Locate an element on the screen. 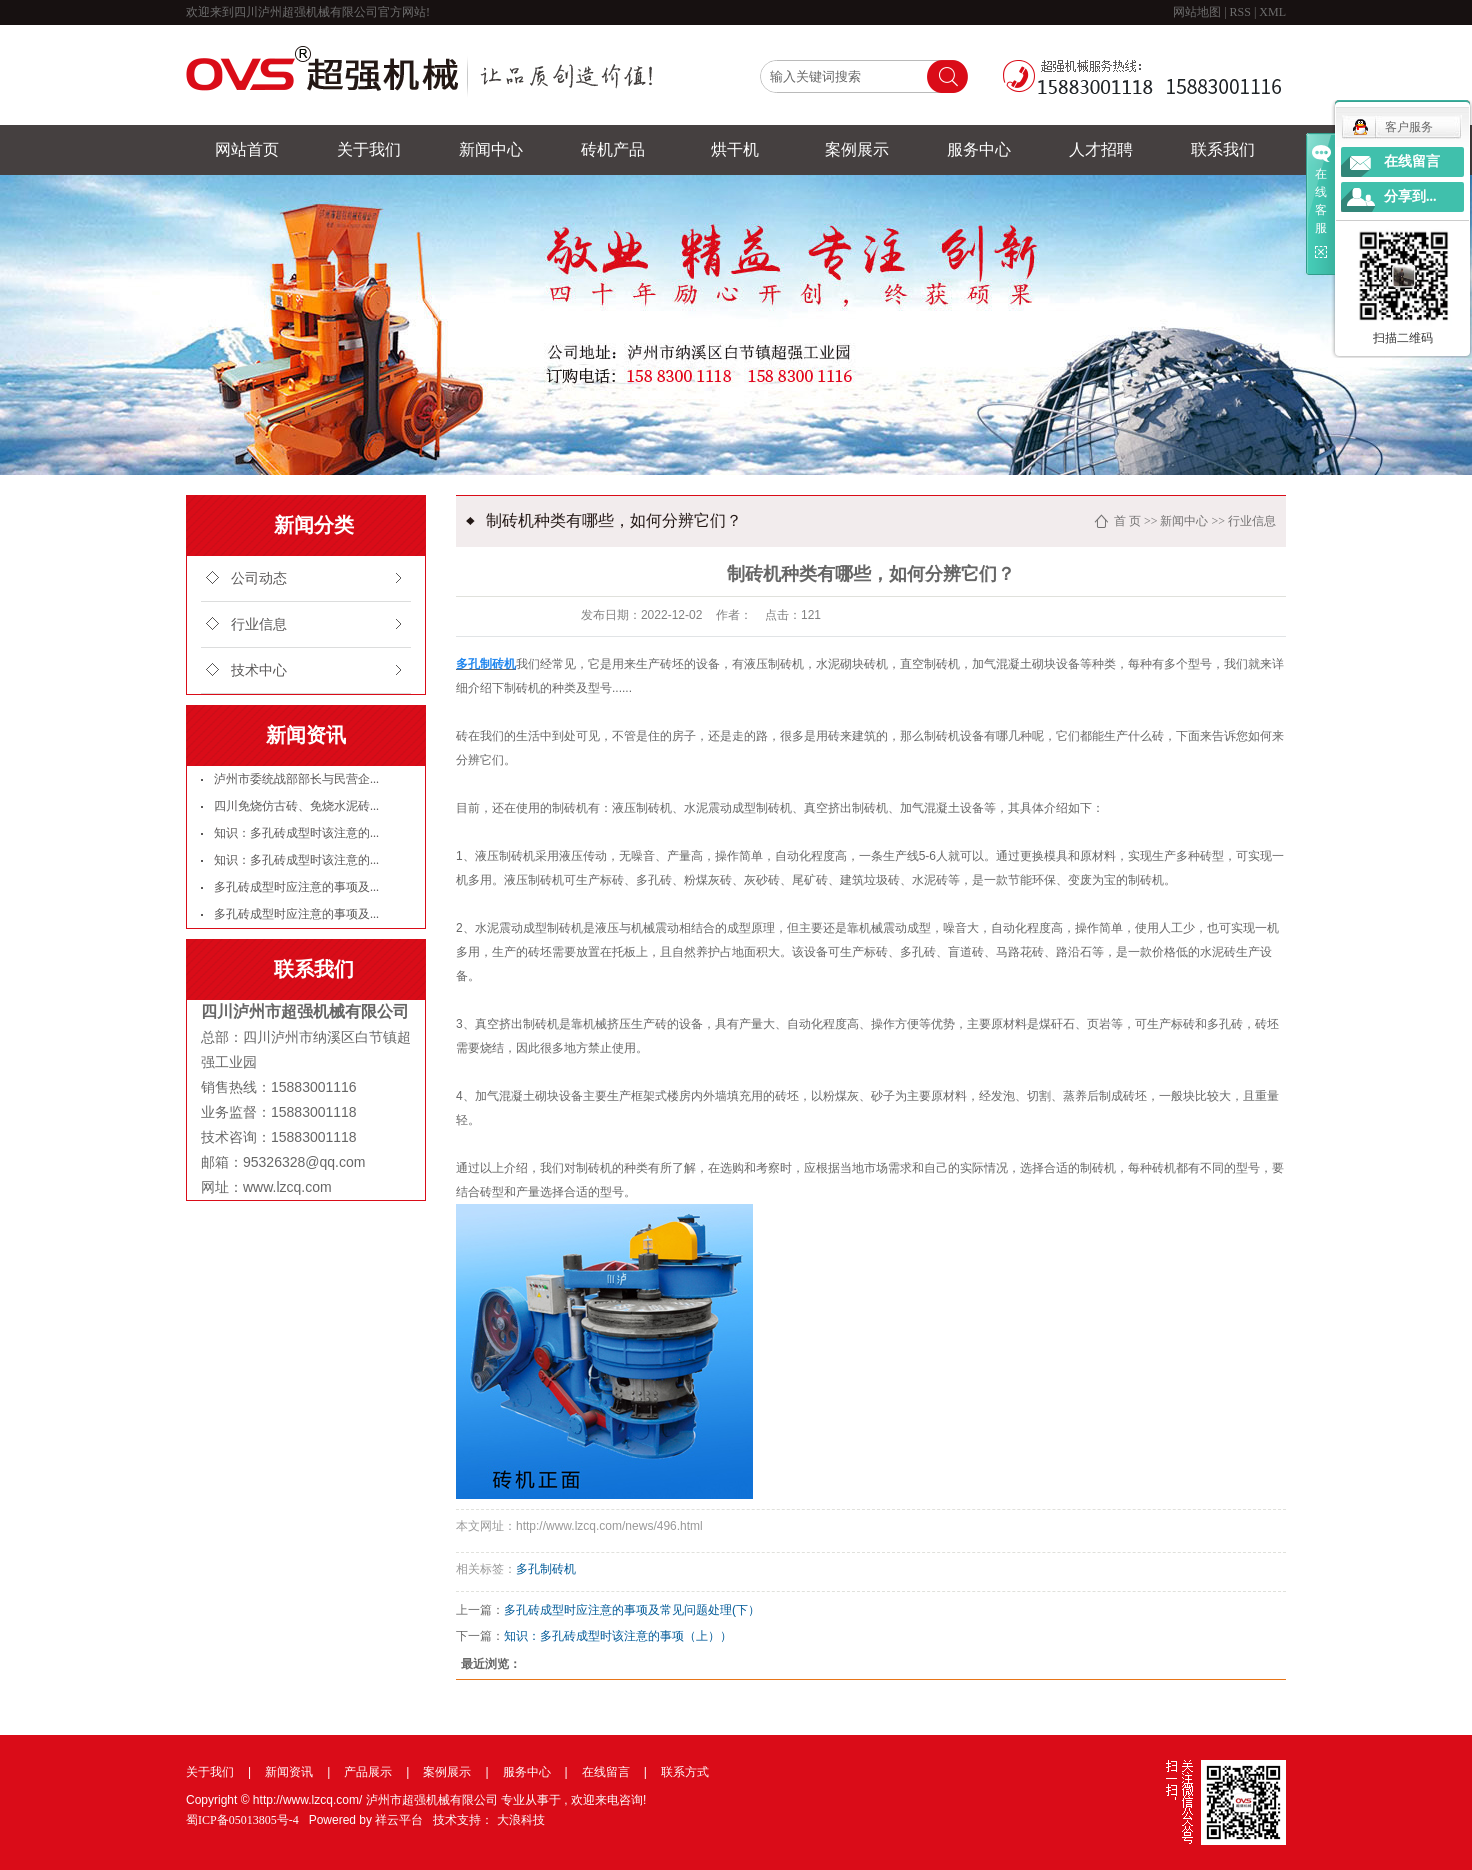  大浪科技 is located at coordinates (521, 1820).